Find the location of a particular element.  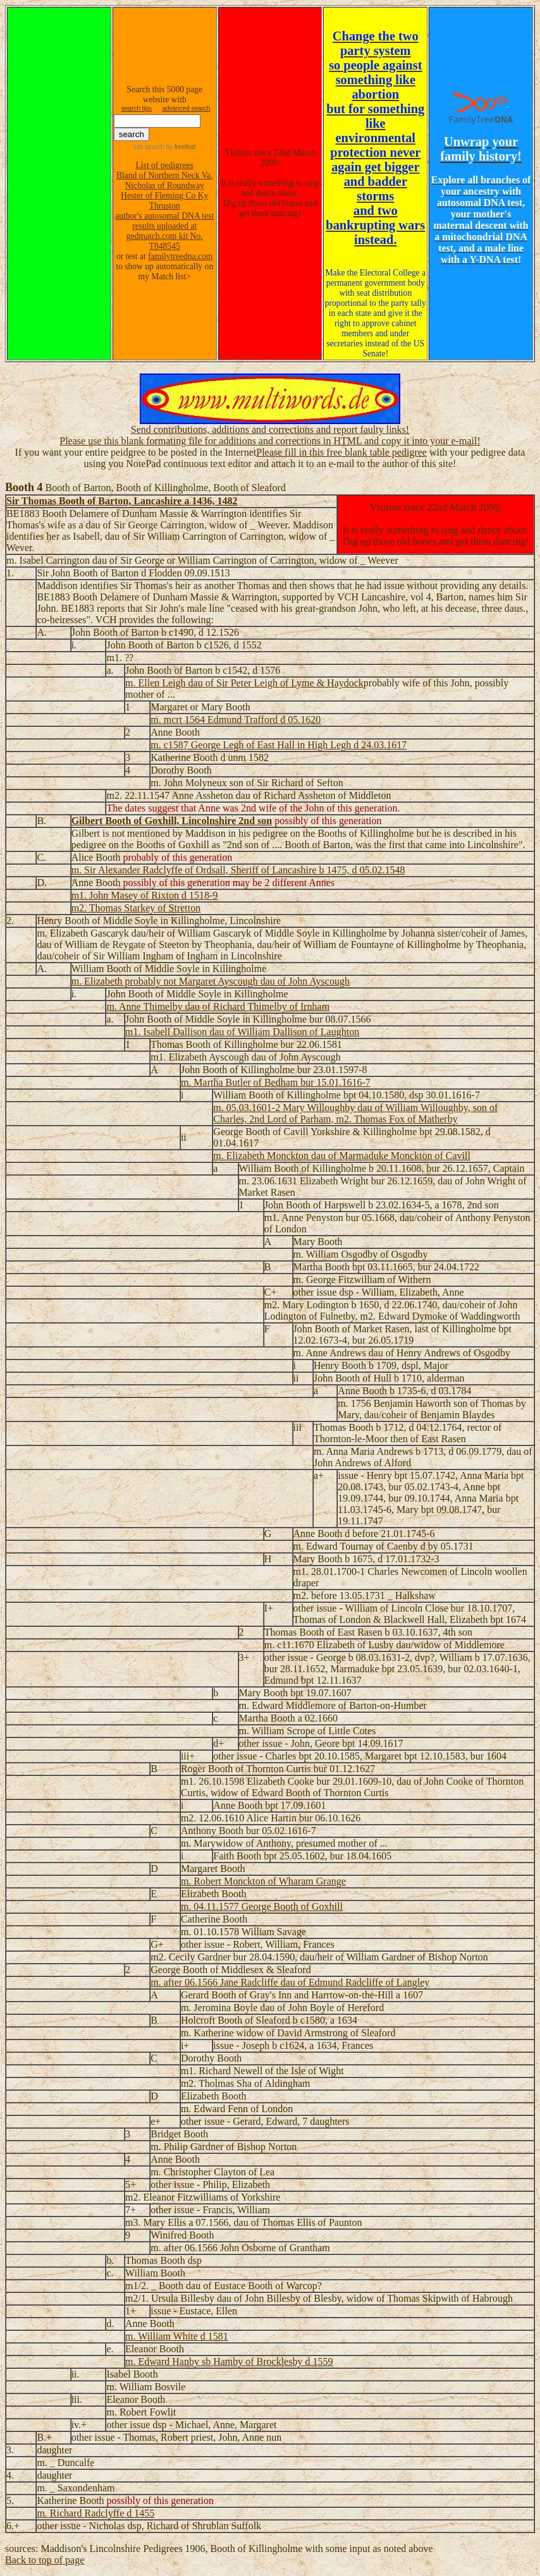

familytreedna.com is located at coordinates (180, 256).